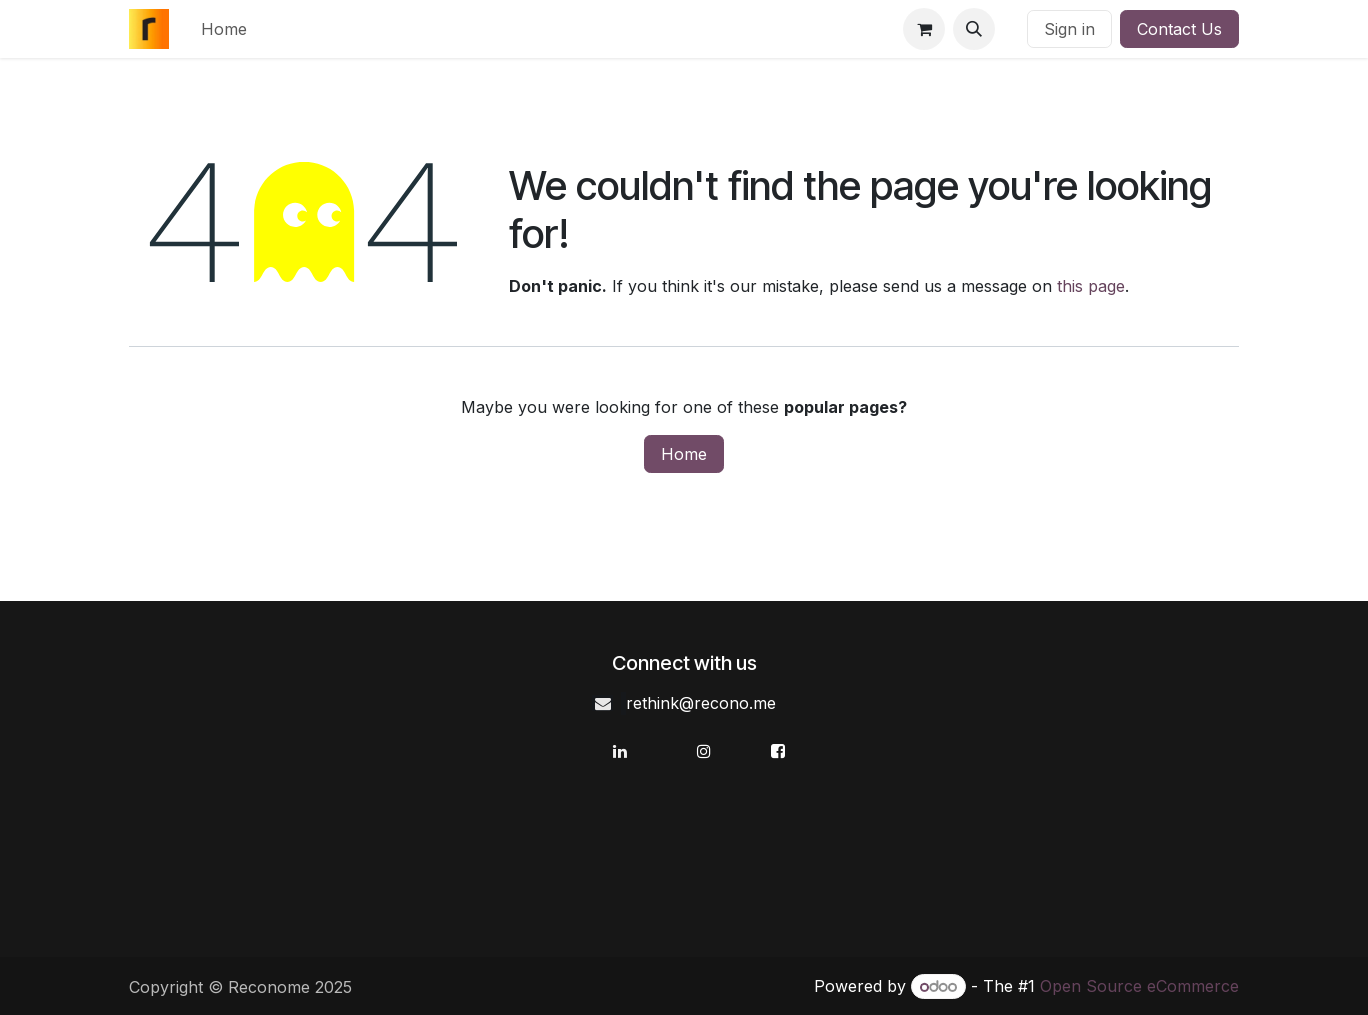  Describe the element at coordinates (224, 29) in the screenshot. I see `[menuitem]` at that location.